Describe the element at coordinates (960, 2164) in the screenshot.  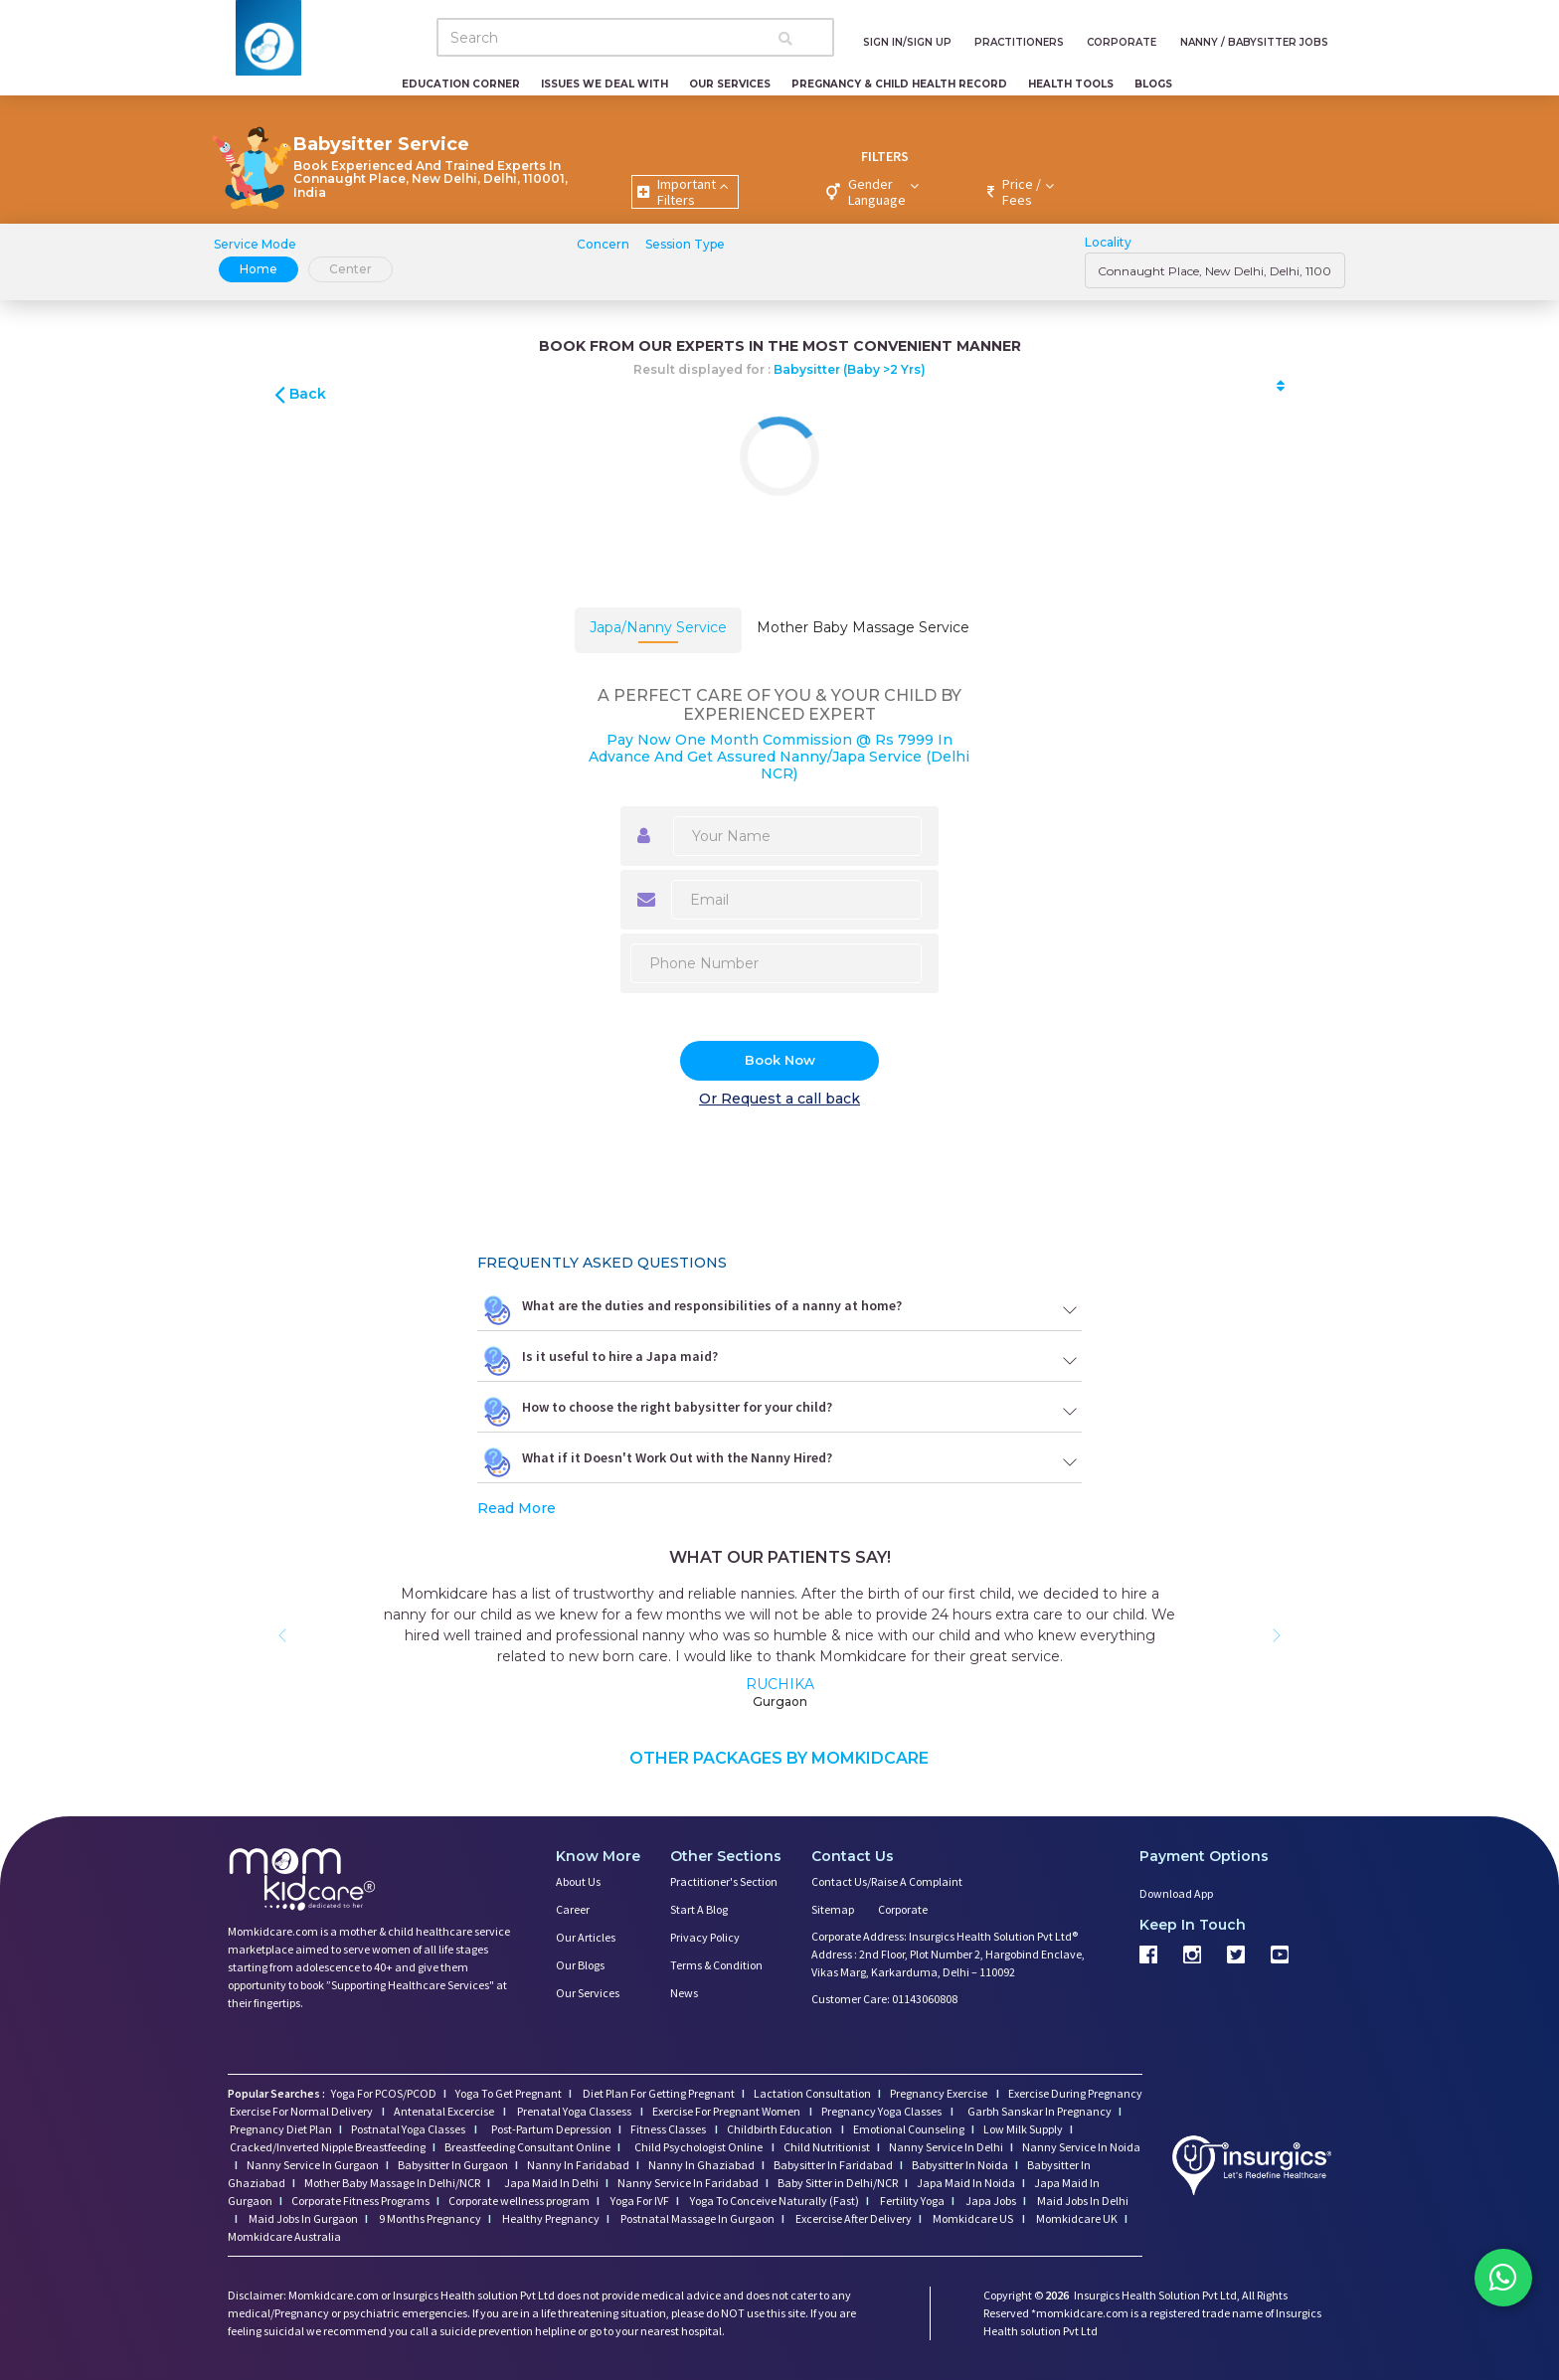
I see `Babysitter In Noida` at that location.